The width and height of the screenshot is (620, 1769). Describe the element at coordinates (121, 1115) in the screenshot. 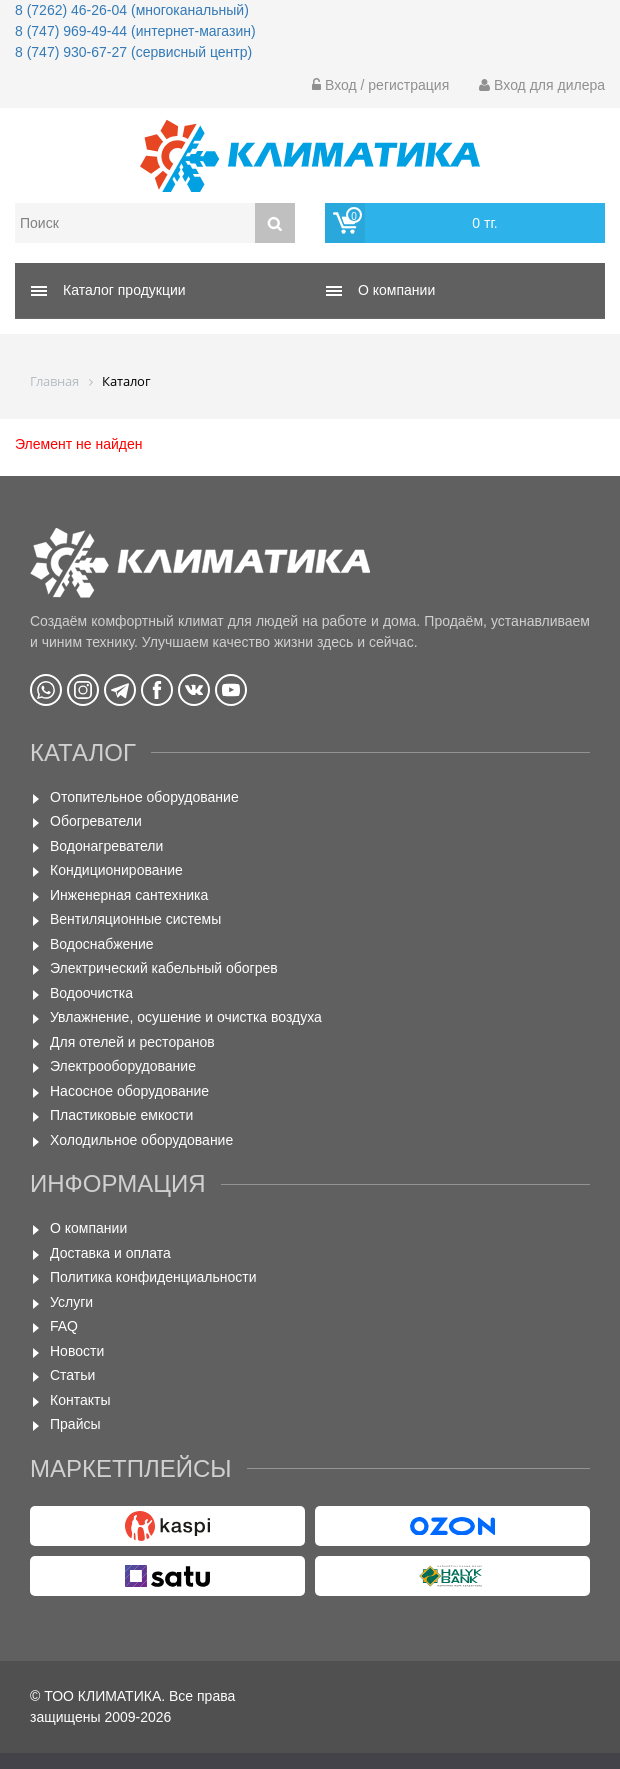

I see `Пластиковые емкости` at that location.